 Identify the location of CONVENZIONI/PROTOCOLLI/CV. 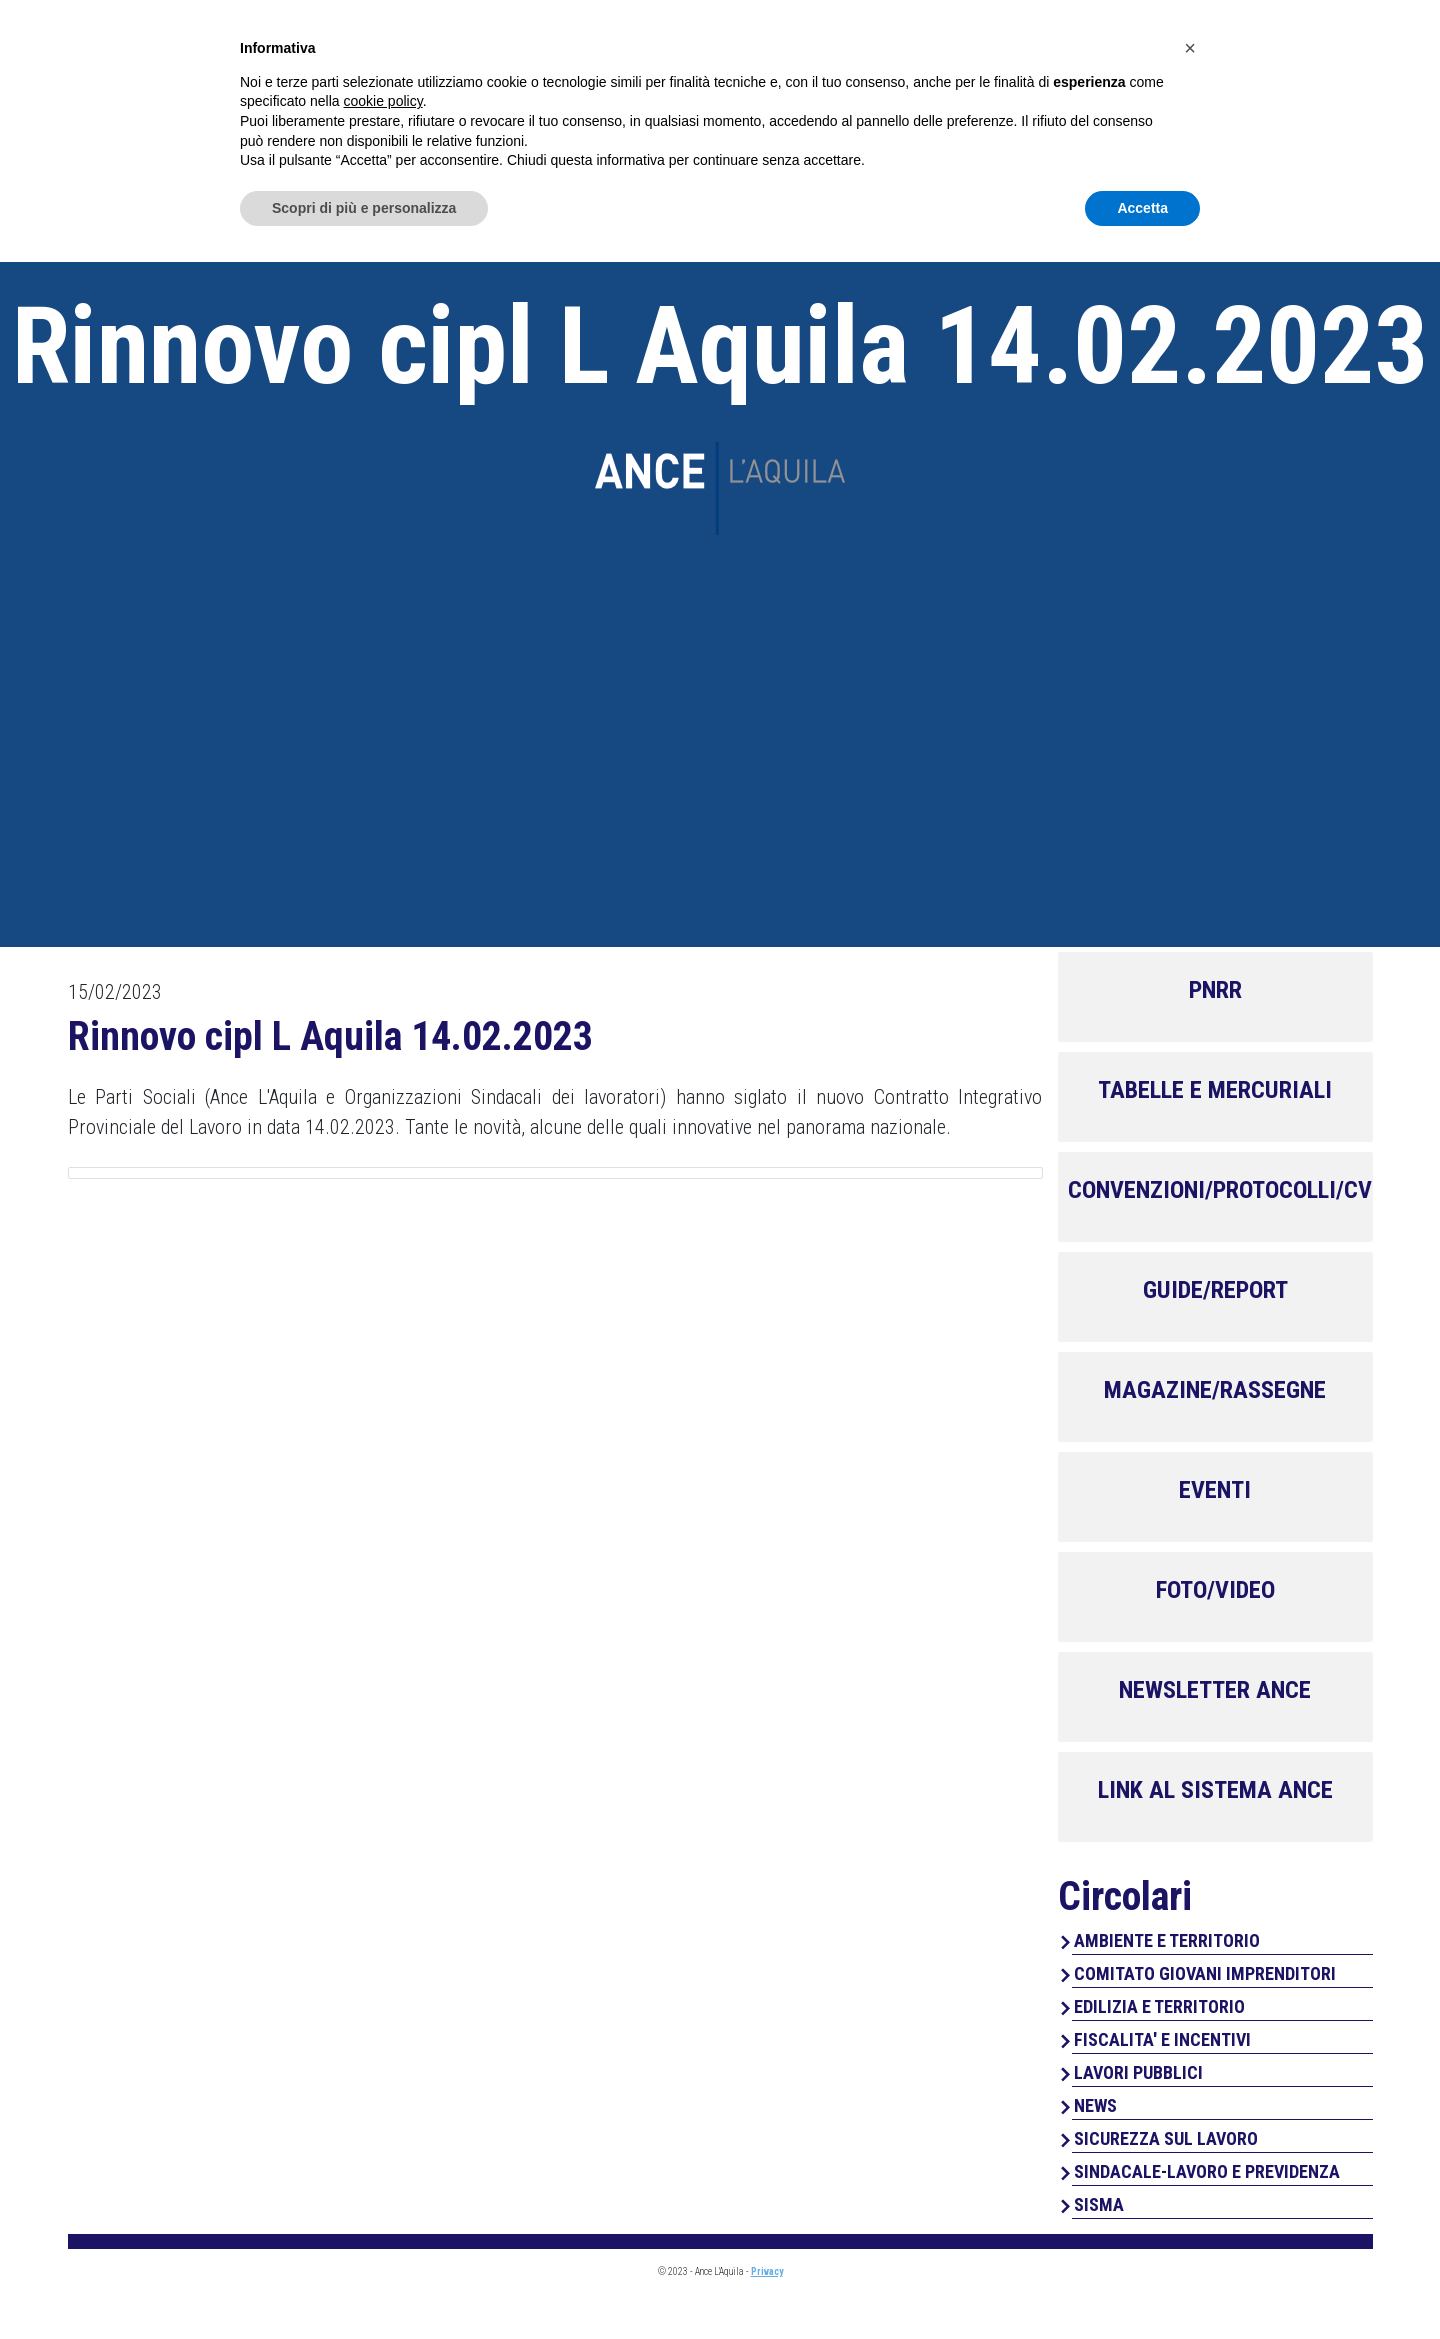
(1220, 1190).